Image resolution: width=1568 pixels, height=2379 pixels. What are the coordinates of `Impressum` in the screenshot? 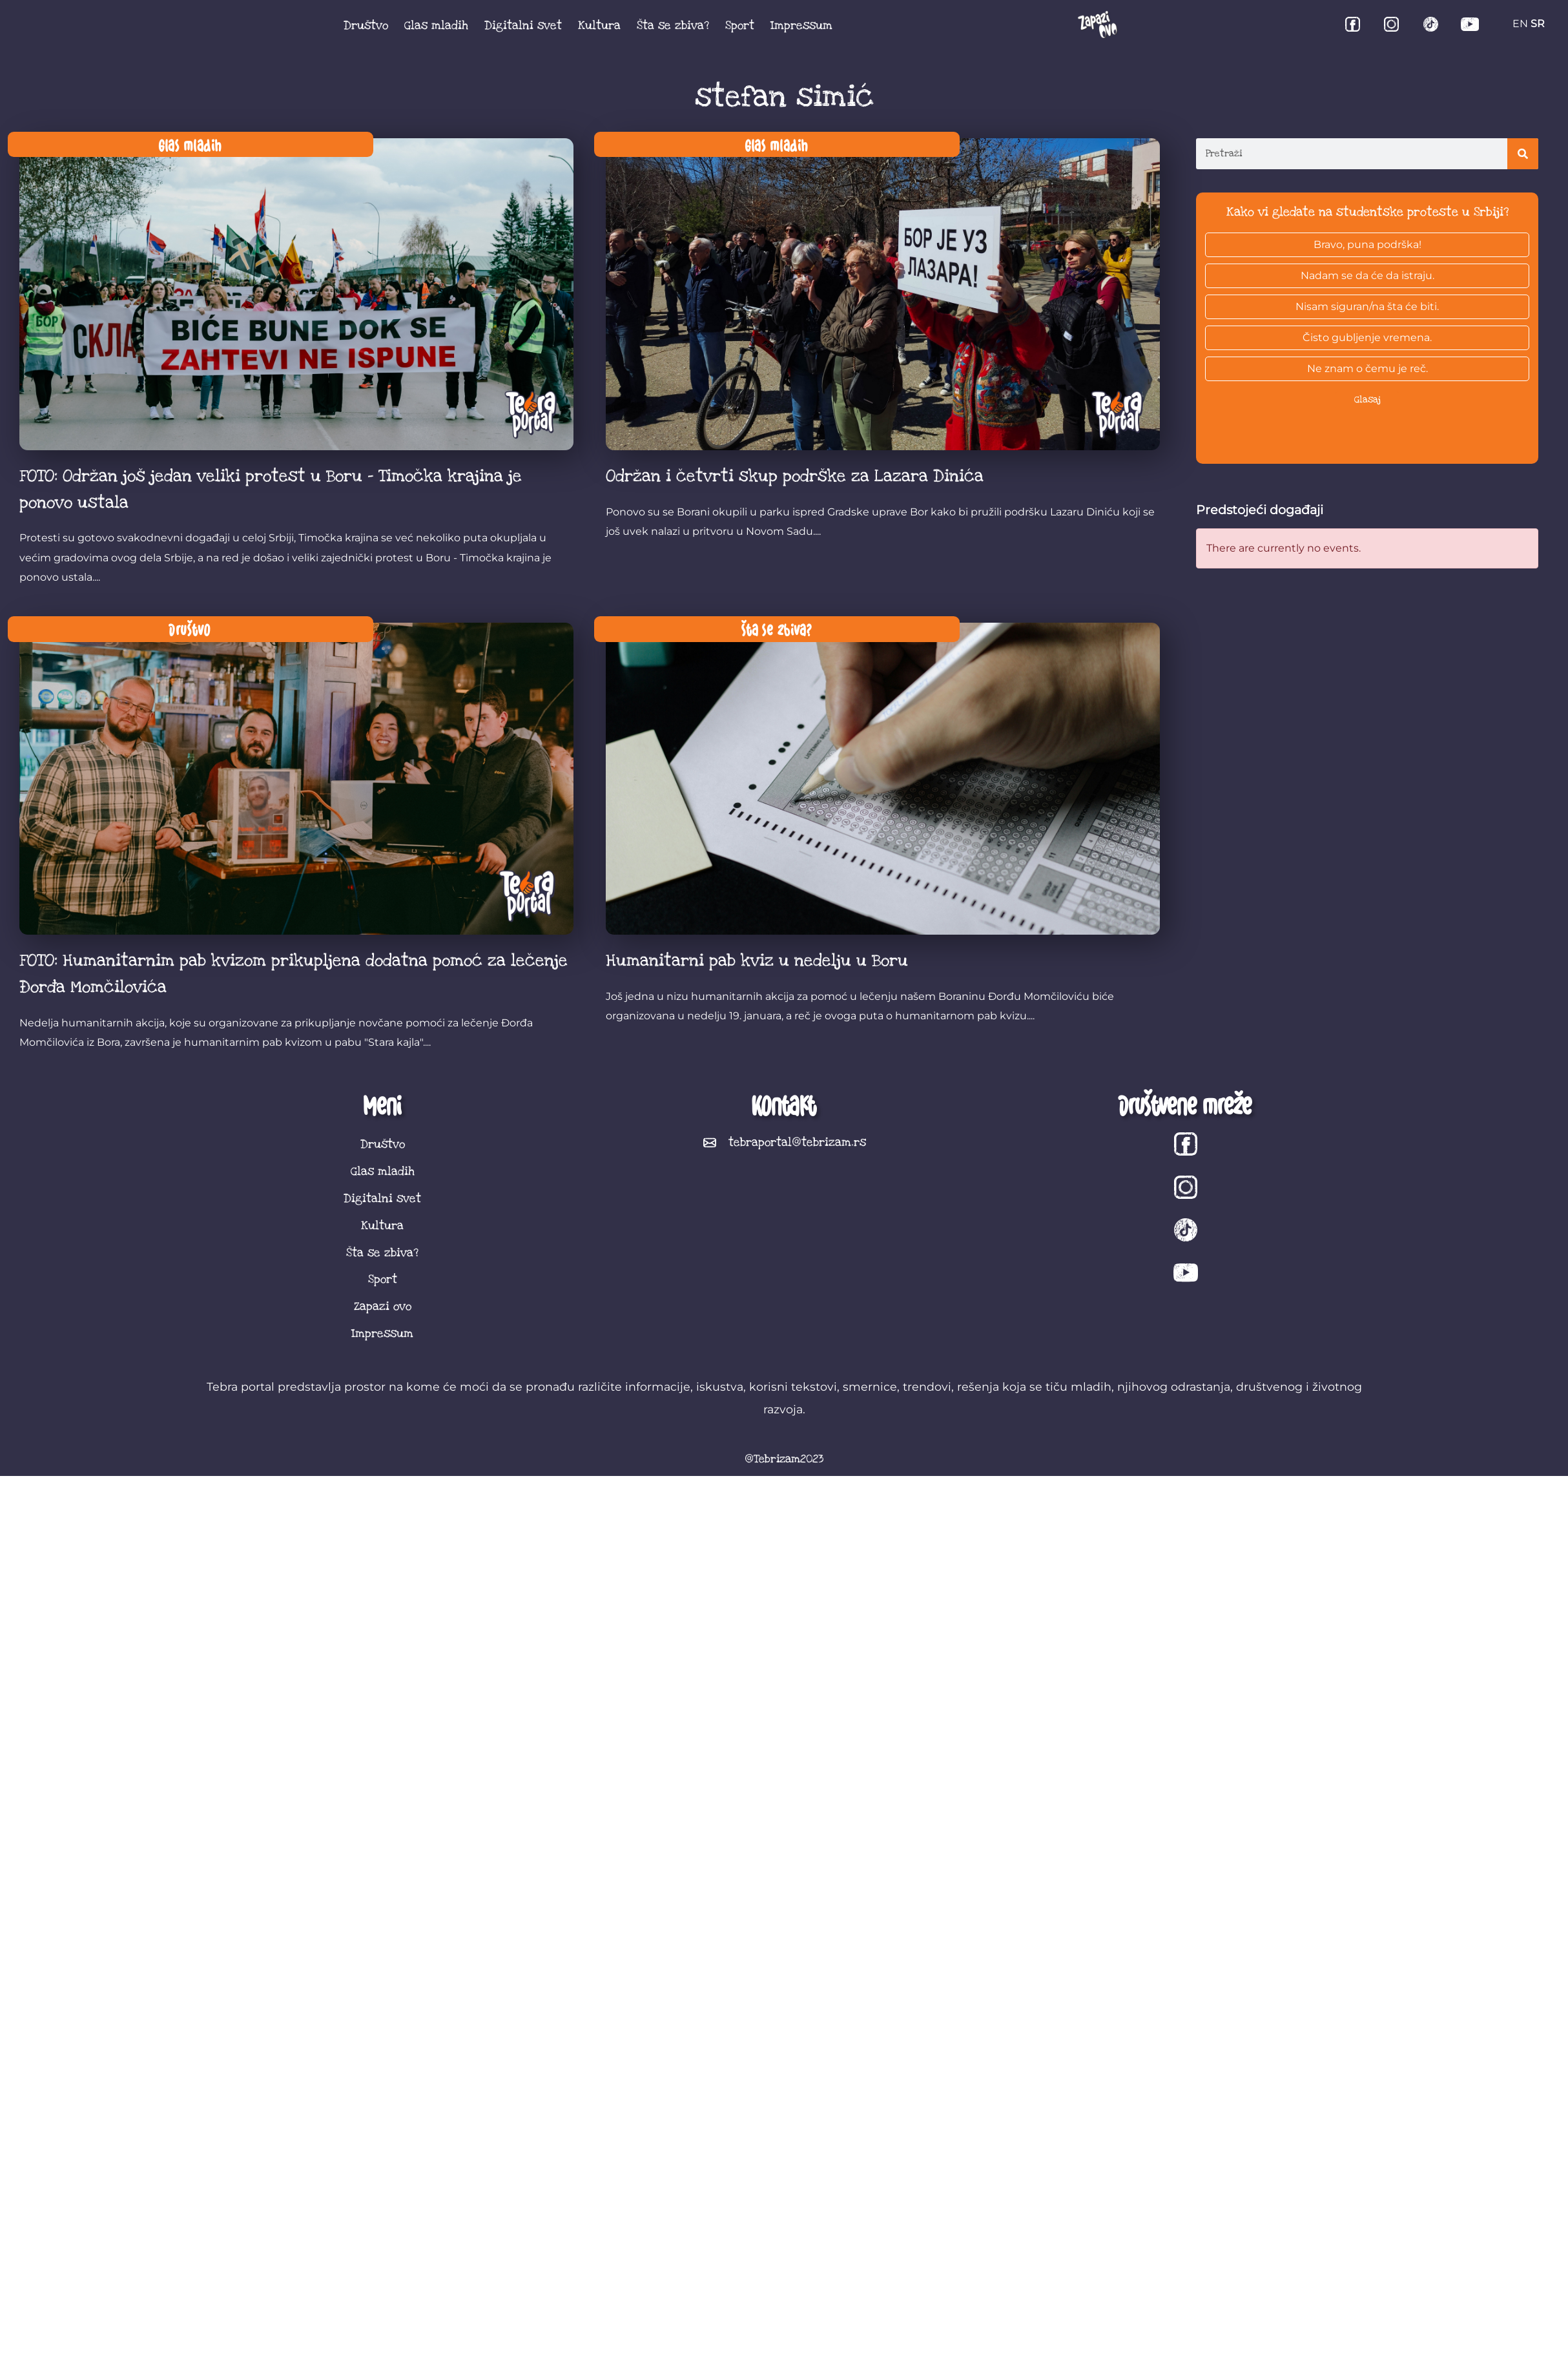 It's located at (801, 25).